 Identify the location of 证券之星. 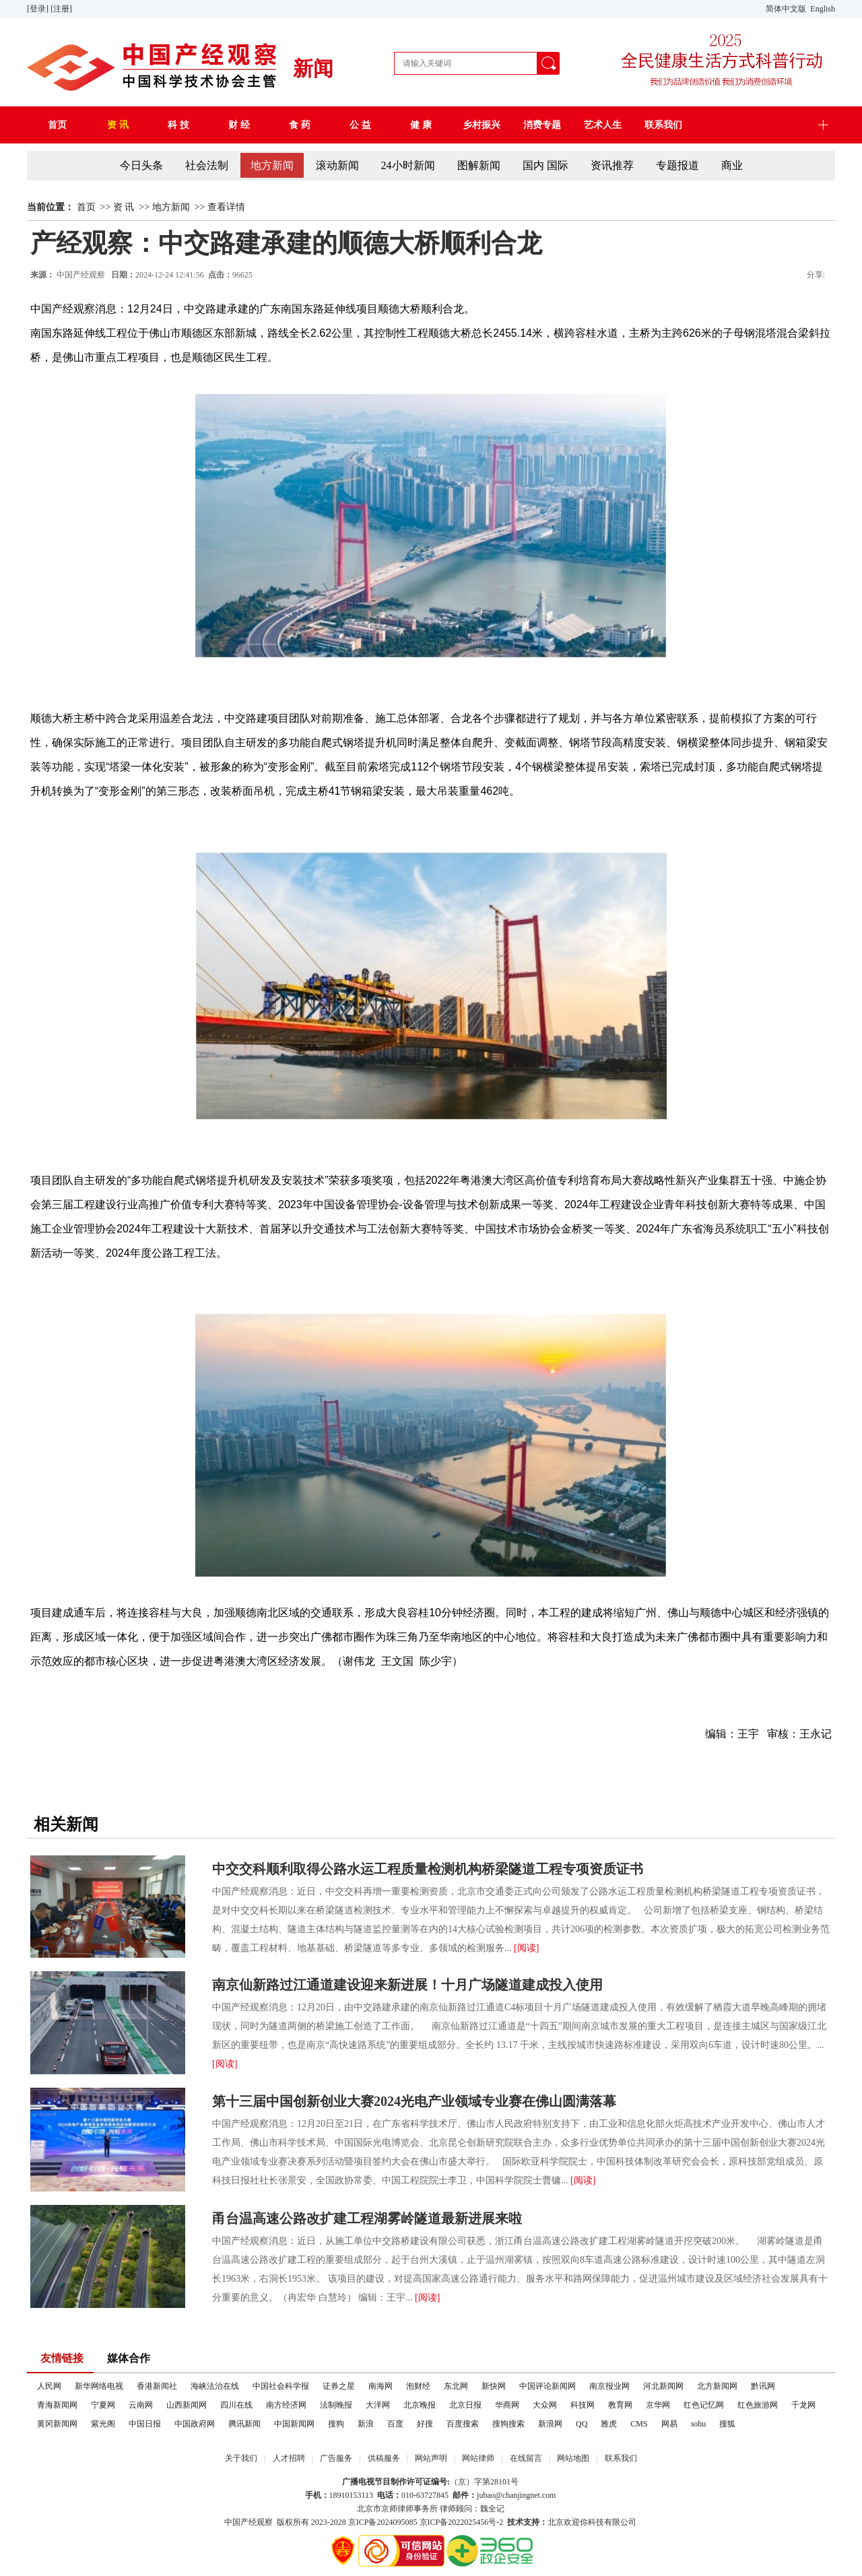
(339, 2386).